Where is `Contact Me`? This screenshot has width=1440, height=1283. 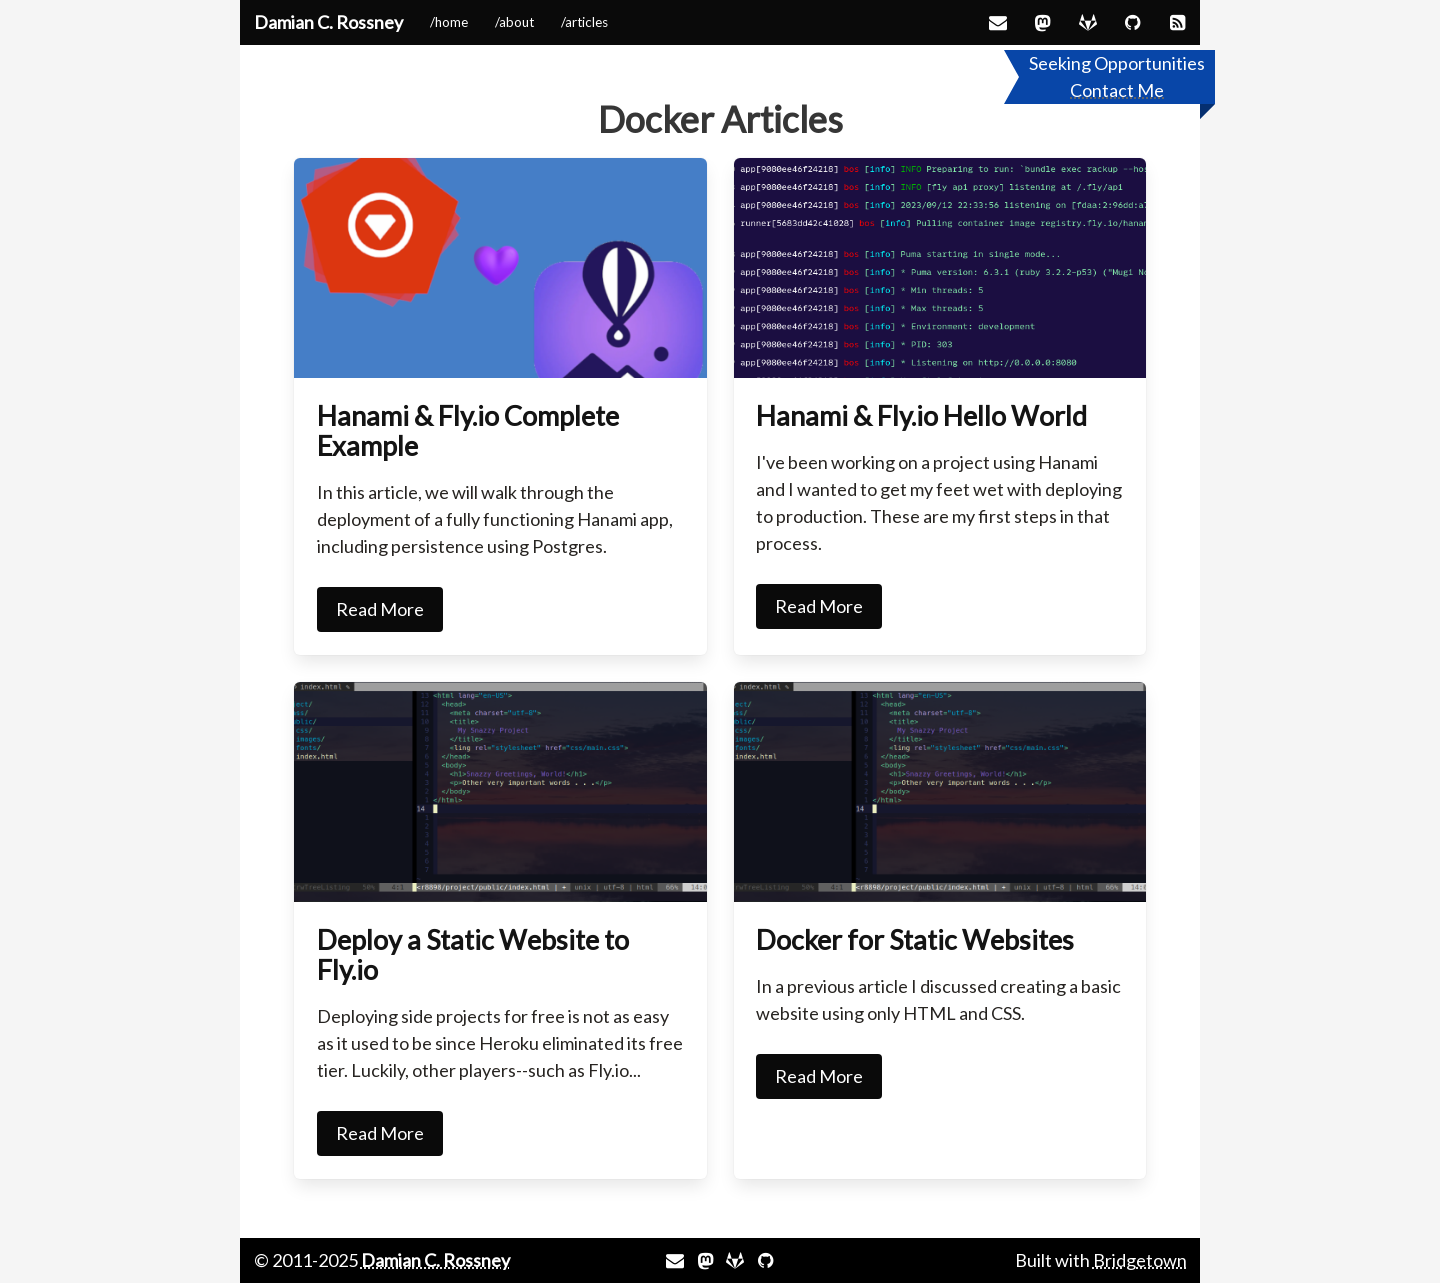 Contact Me is located at coordinates (1117, 90).